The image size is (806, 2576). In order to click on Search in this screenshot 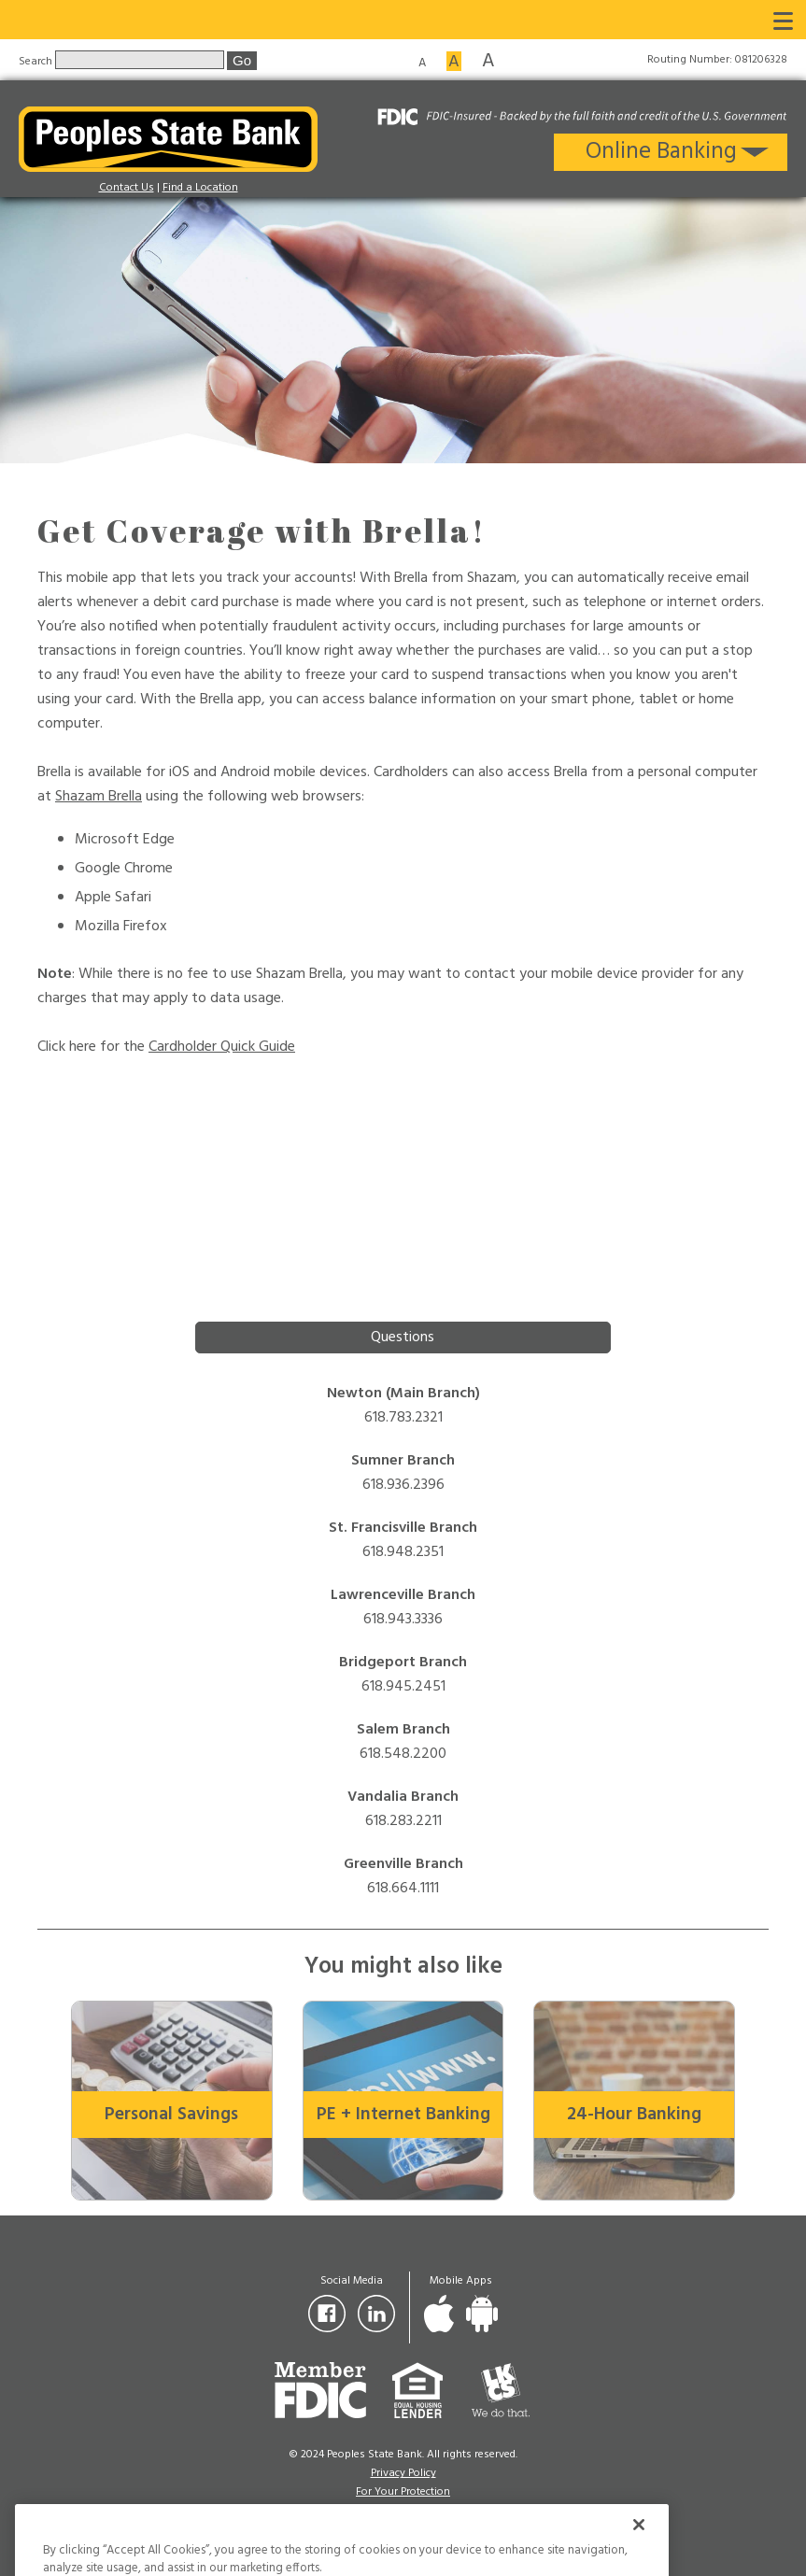, I will do `click(37, 60)`.